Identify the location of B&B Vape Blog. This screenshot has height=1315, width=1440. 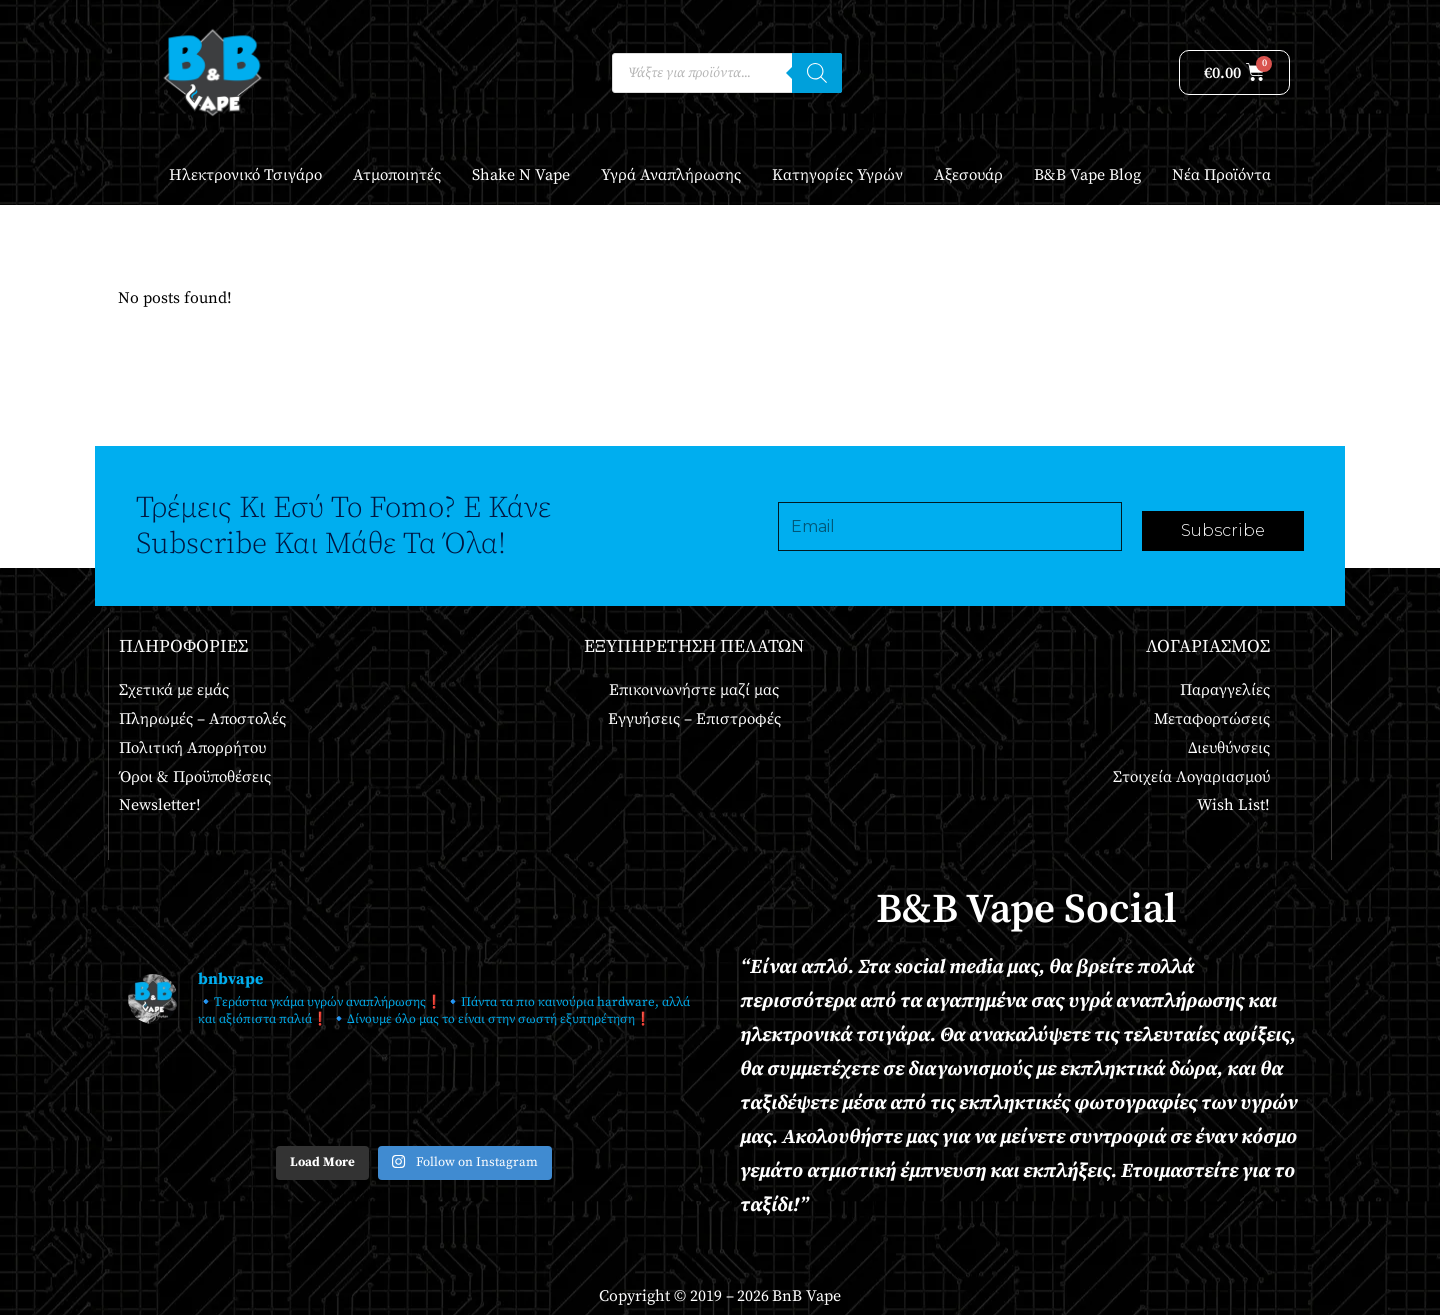
(1087, 175).